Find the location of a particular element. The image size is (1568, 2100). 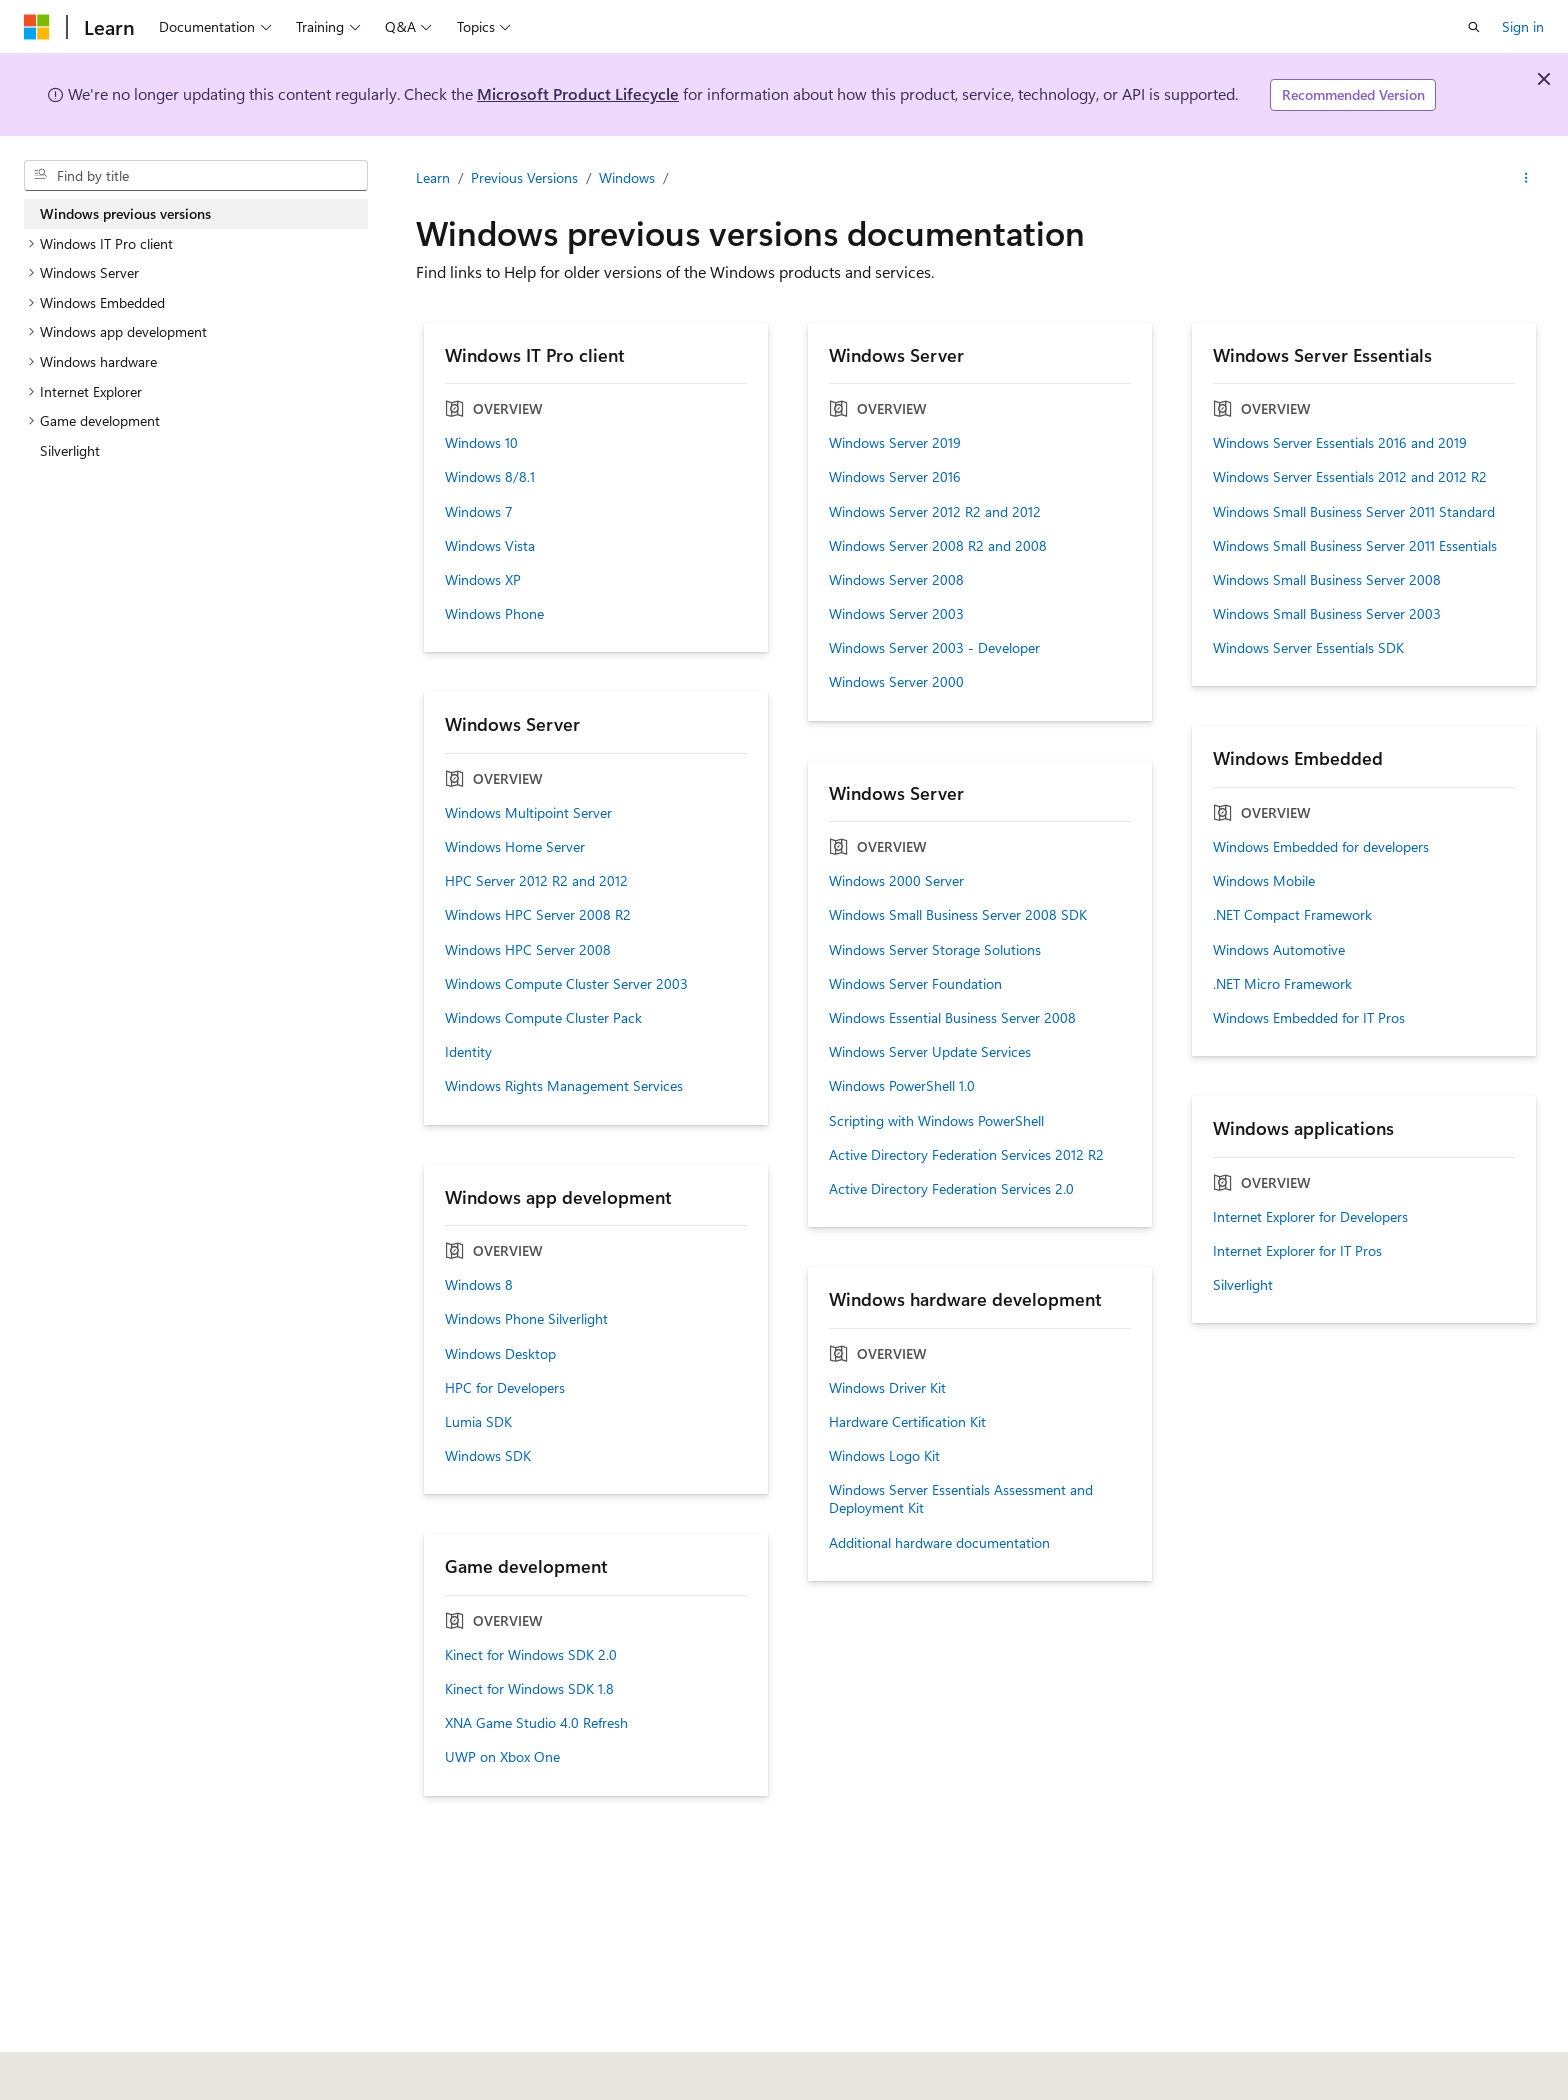

Windows Server 2003 is located at coordinates (896, 614).